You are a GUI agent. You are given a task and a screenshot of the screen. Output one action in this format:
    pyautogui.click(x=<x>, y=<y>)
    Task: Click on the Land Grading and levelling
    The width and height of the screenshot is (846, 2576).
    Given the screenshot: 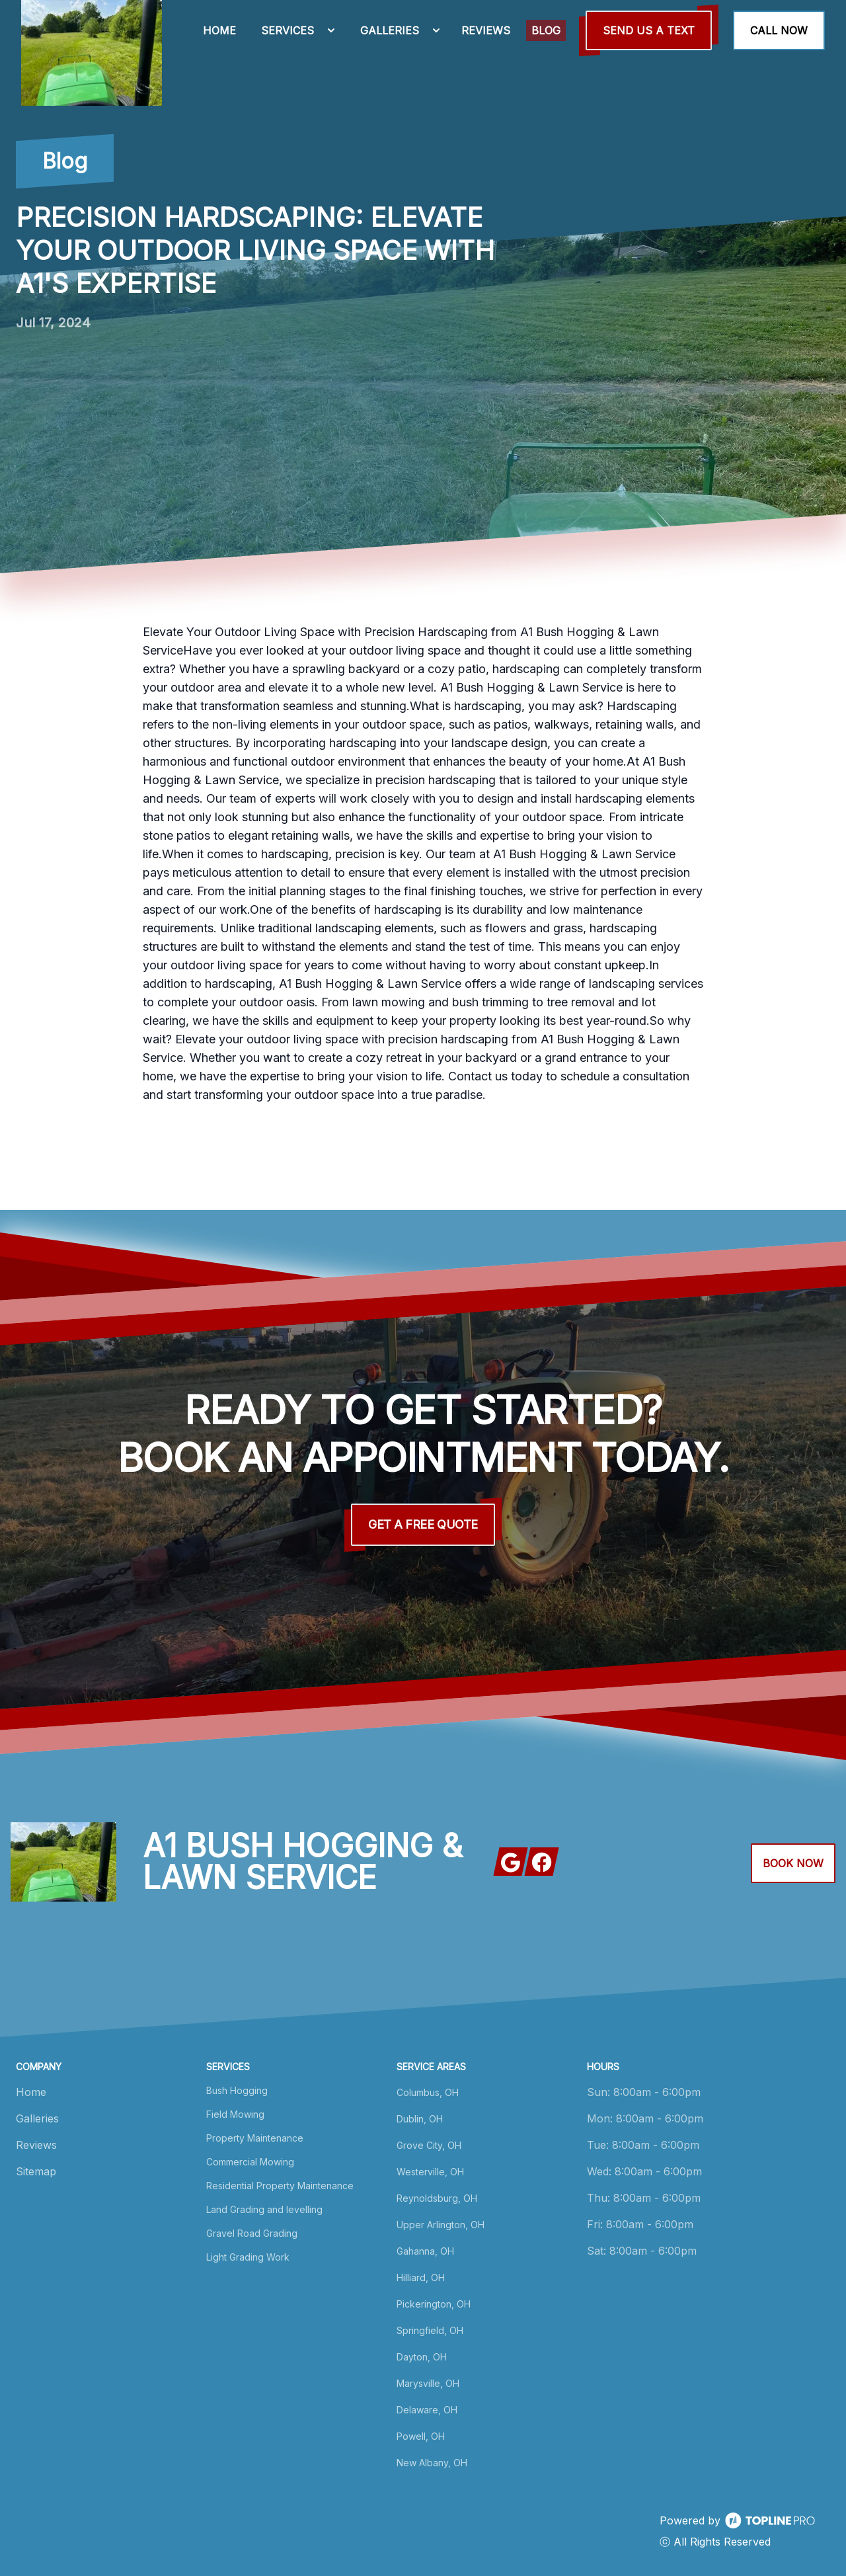 What is the action you would take?
    pyautogui.click(x=264, y=2209)
    